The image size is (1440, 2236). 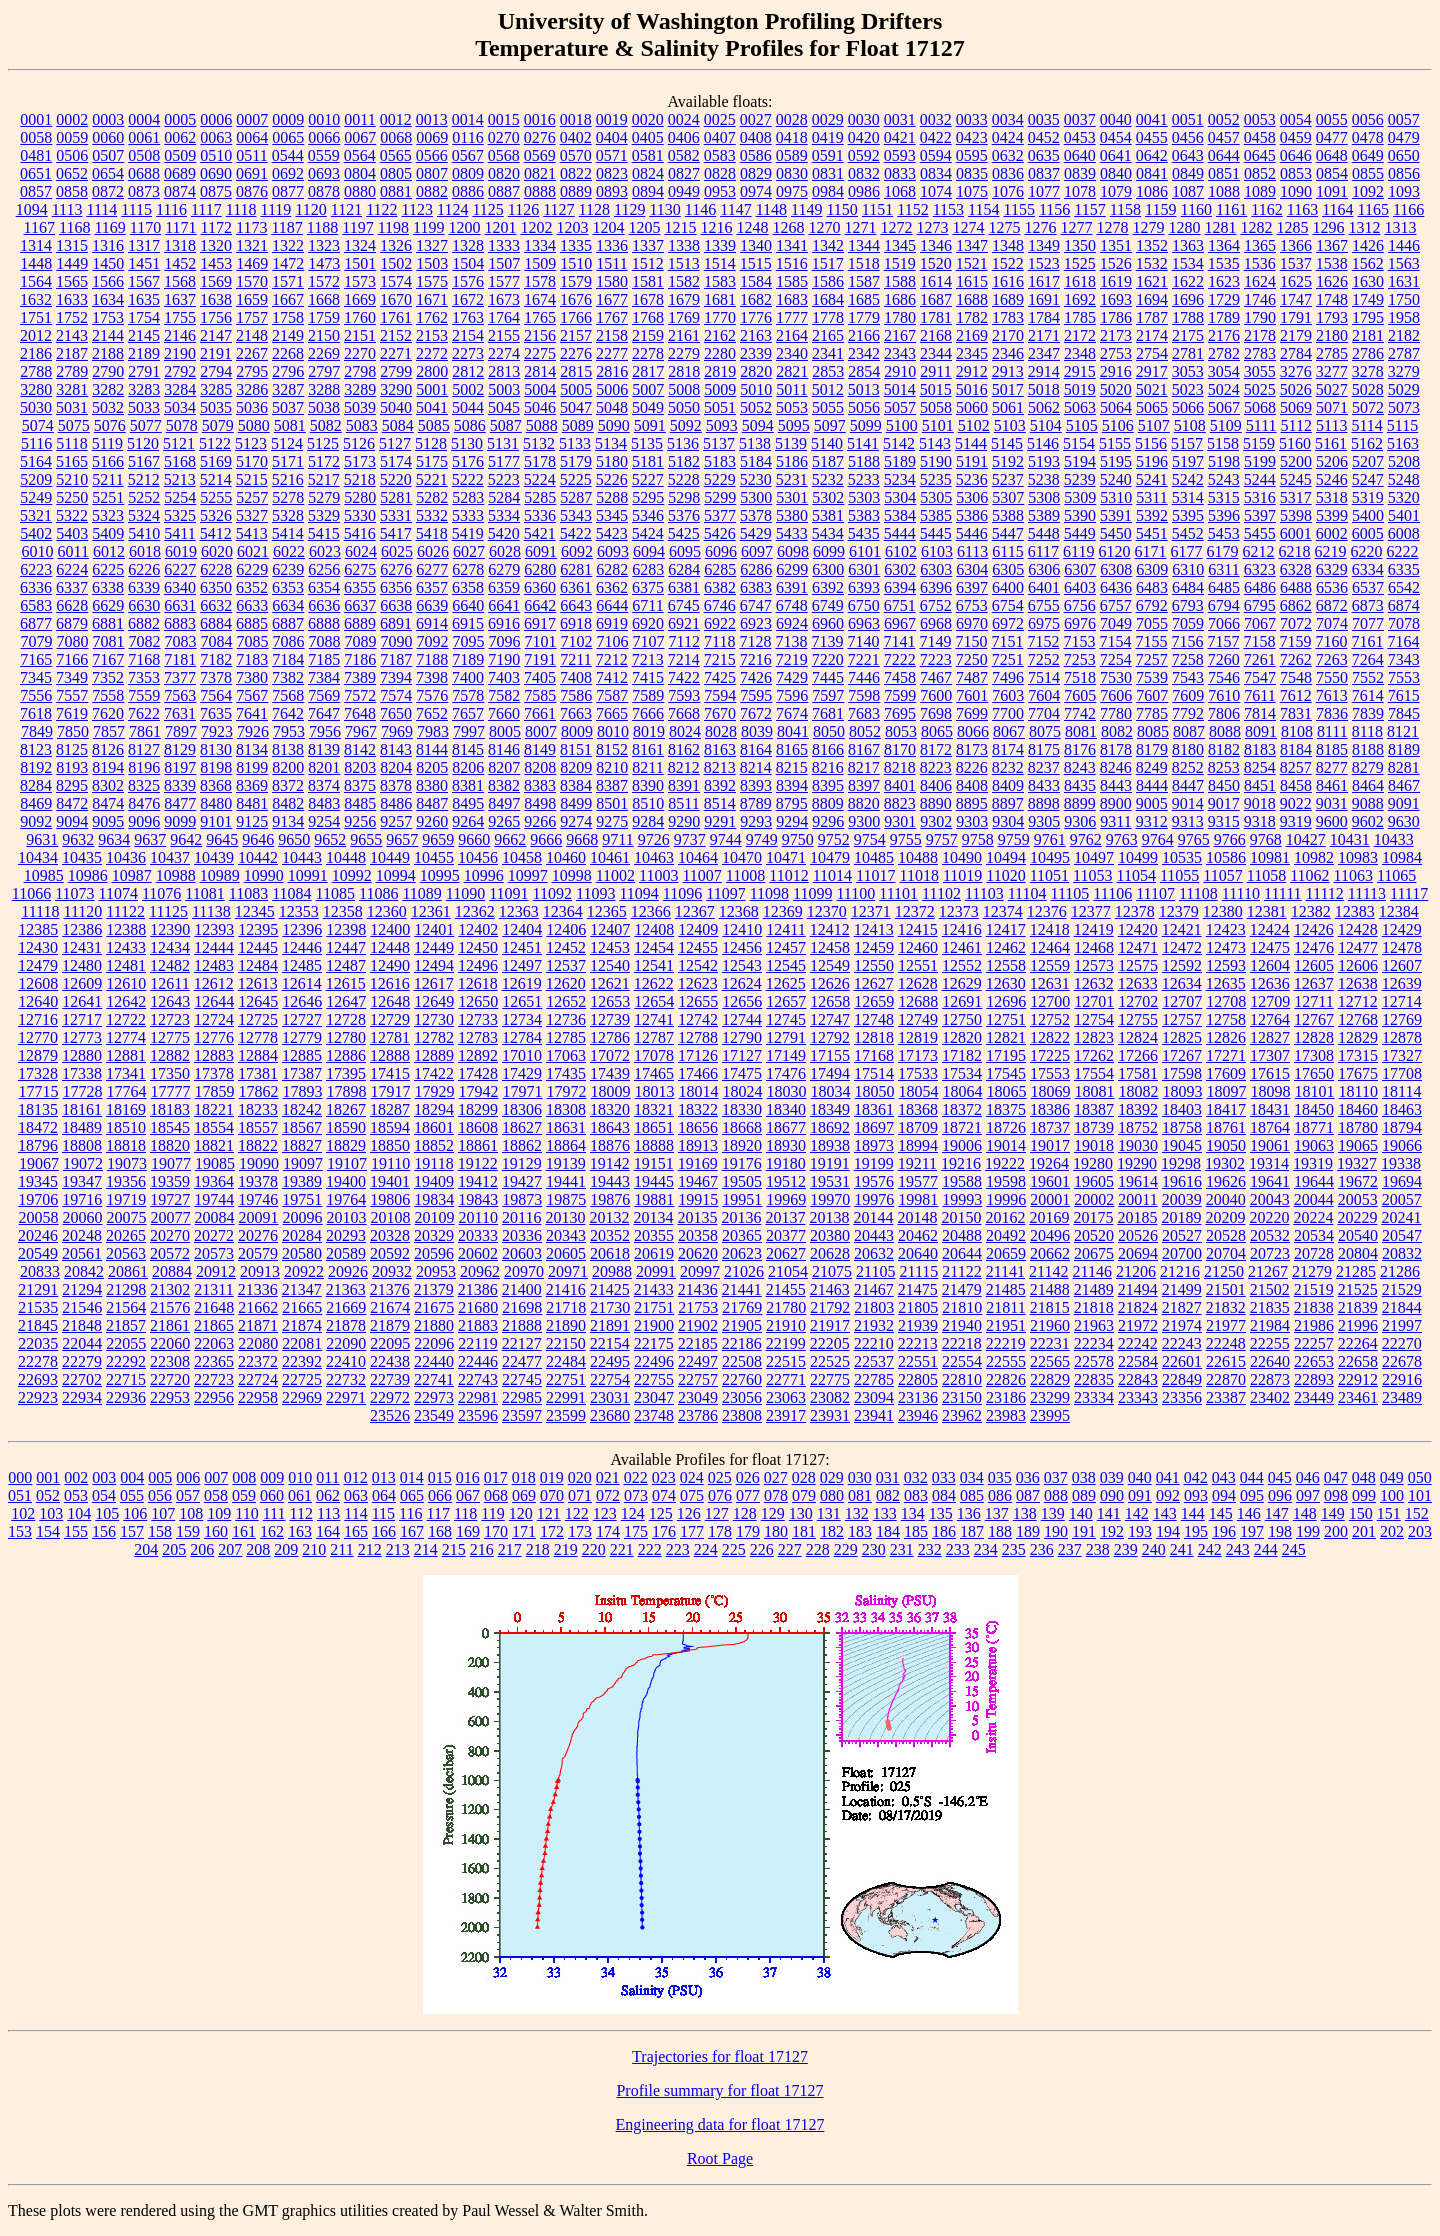 What do you see at coordinates (611, 263) in the screenshot?
I see `1511` at bounding box center [611, 263].